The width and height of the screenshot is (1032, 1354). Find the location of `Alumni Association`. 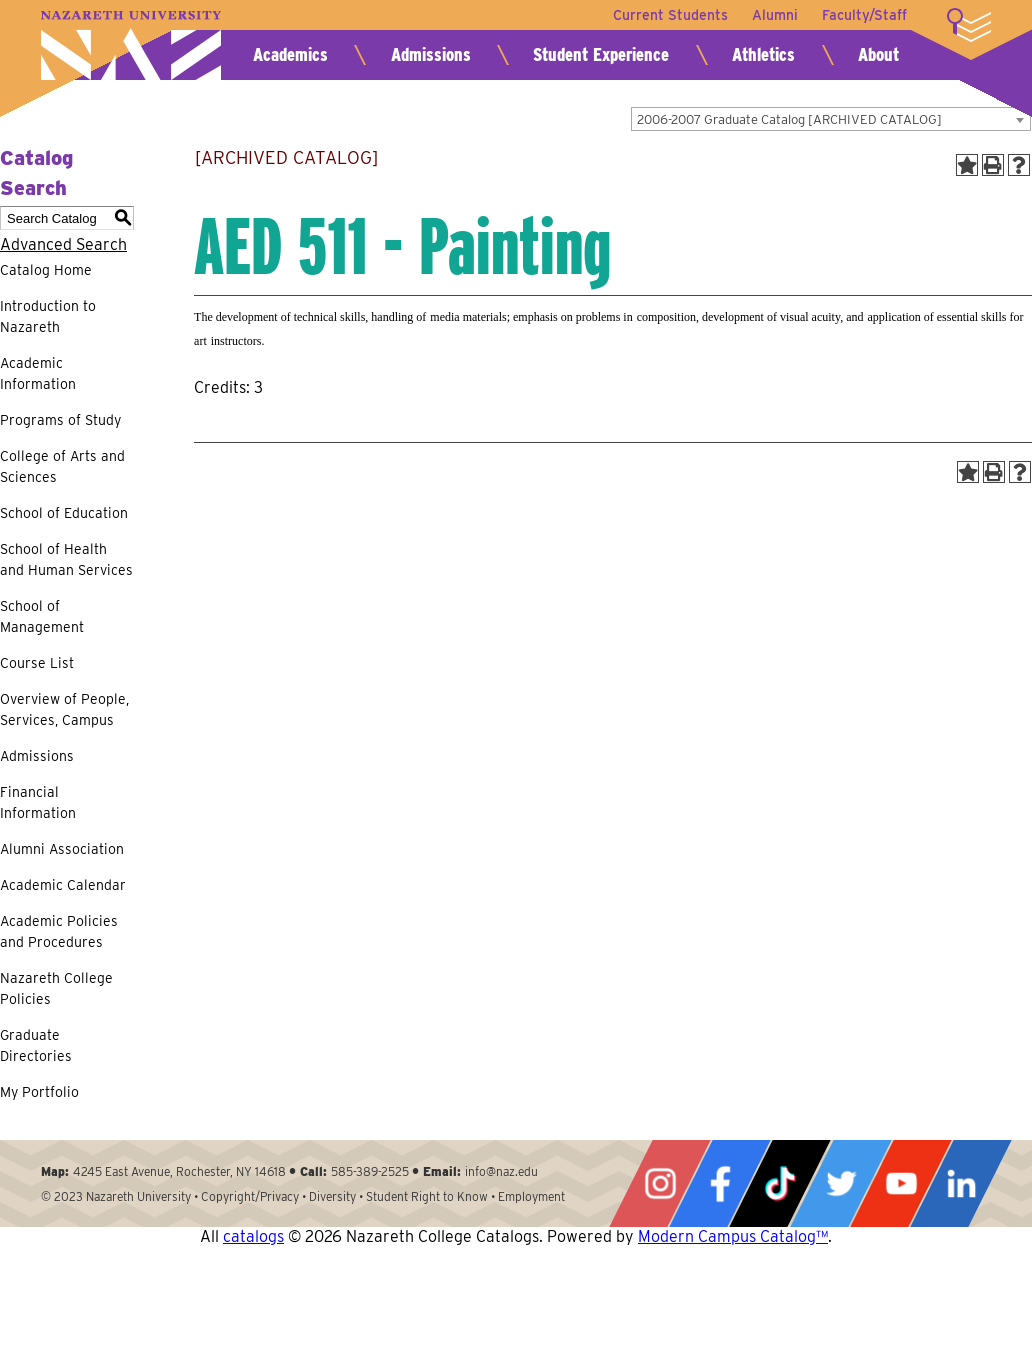

Alumni Association is located at coordinates (62, 849).